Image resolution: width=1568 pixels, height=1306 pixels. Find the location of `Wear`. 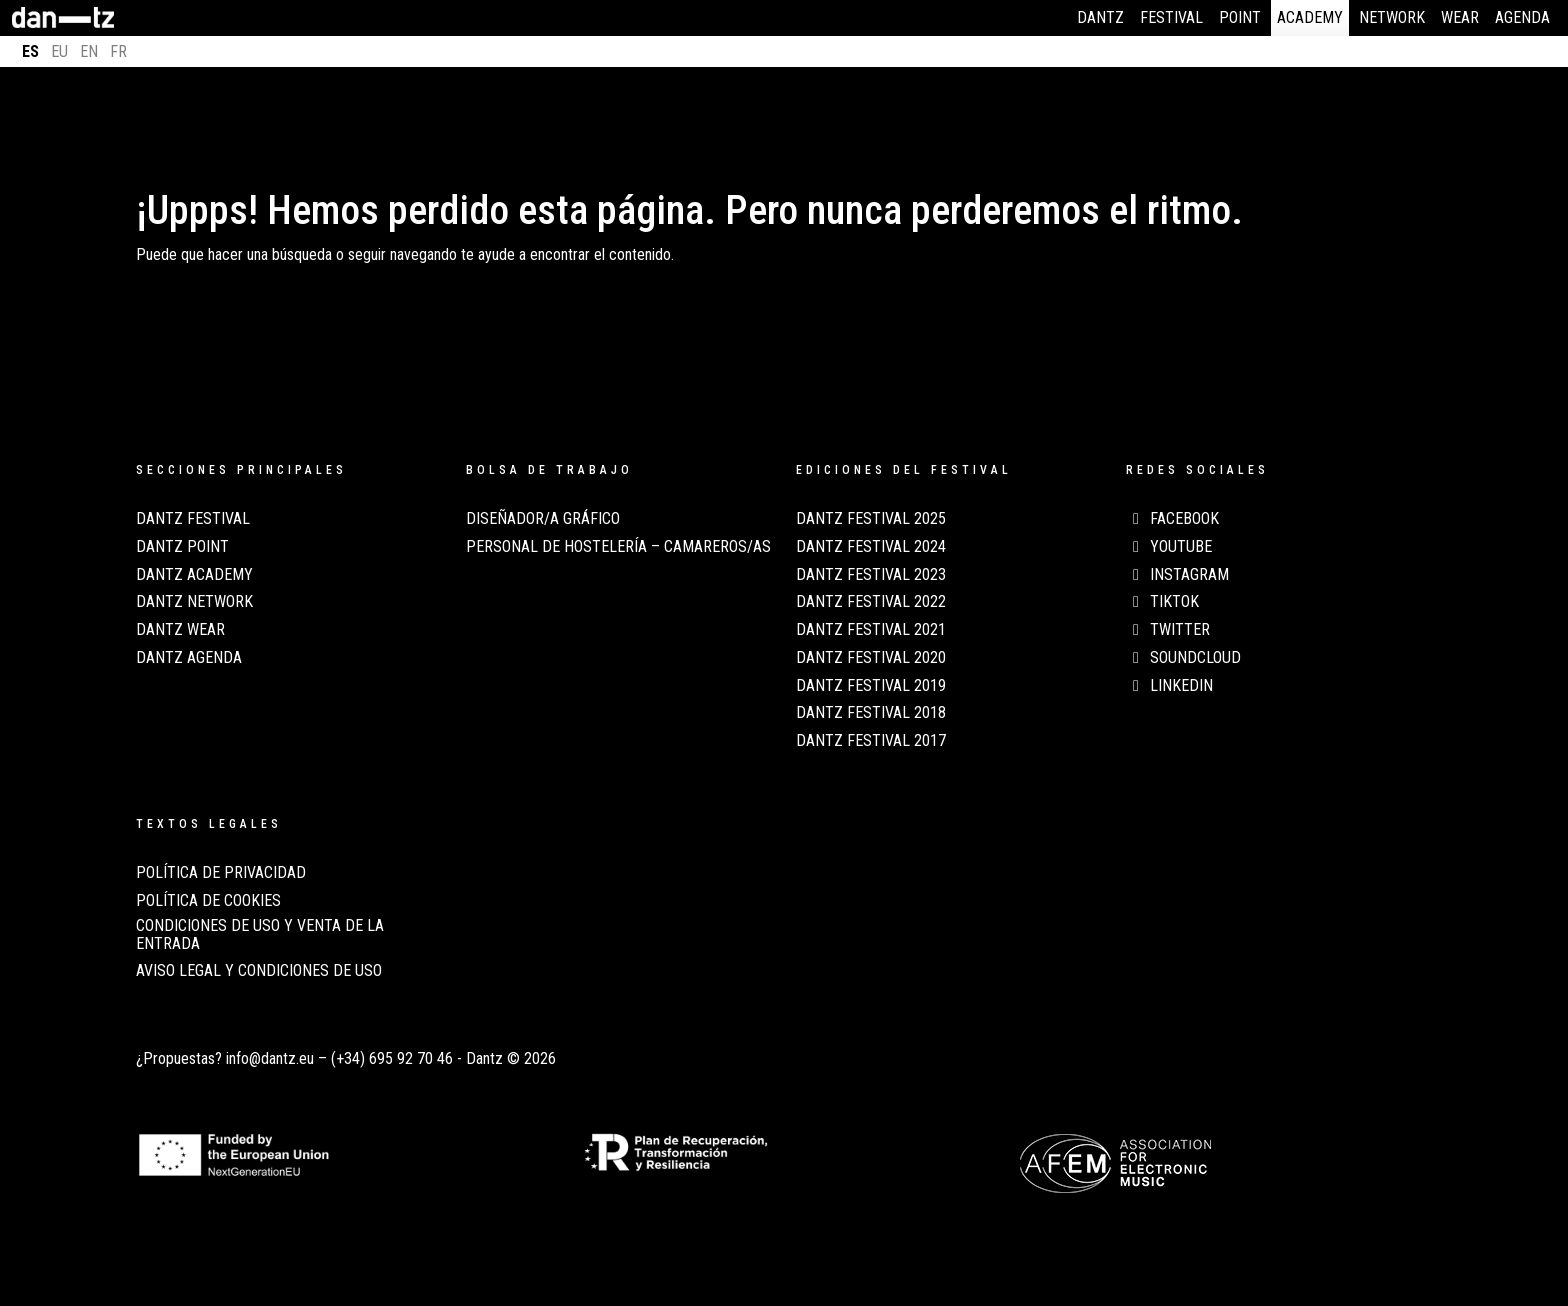

Wear is located at coordinates (1460, 17).